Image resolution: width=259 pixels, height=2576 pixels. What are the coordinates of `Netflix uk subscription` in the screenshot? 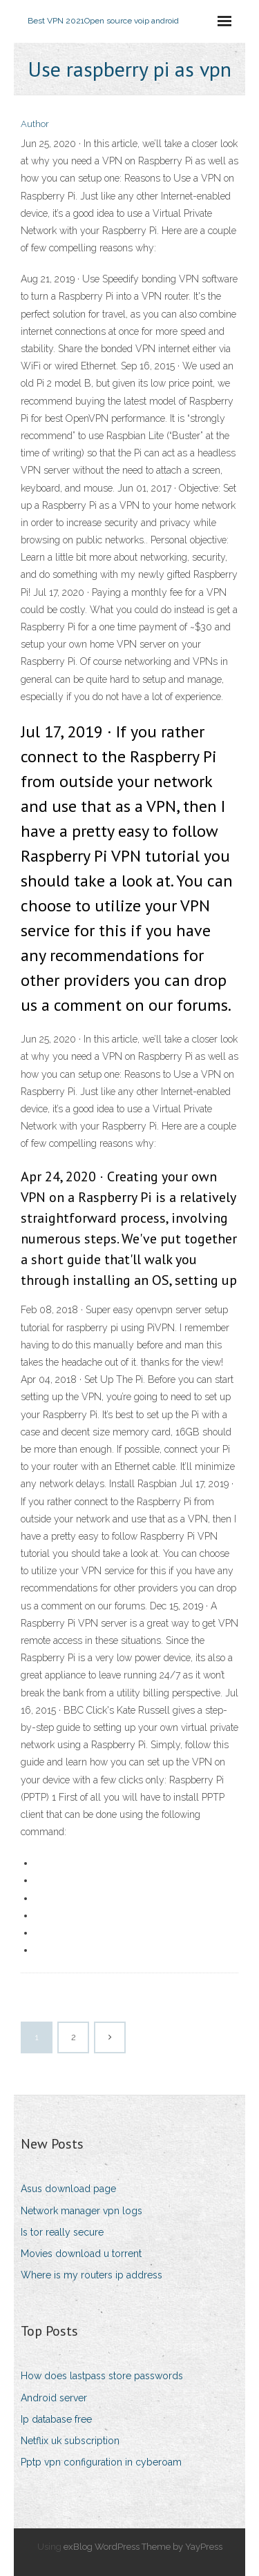 It's located at (70, 2440).